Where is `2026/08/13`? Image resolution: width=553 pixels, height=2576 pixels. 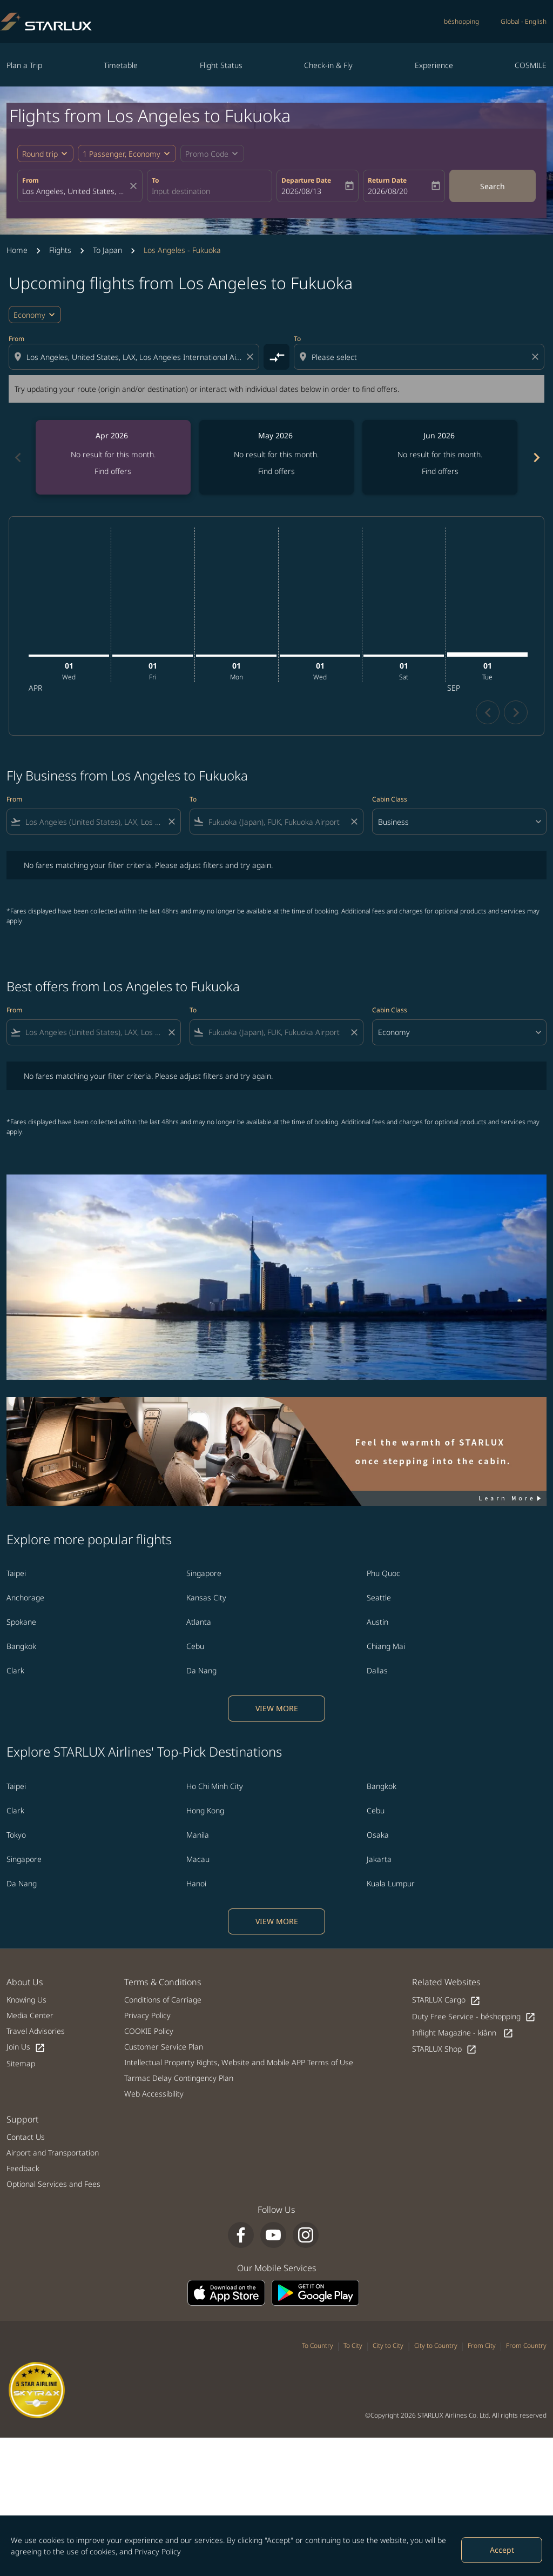
2026/08/13 is located at coordinates (301, 191).